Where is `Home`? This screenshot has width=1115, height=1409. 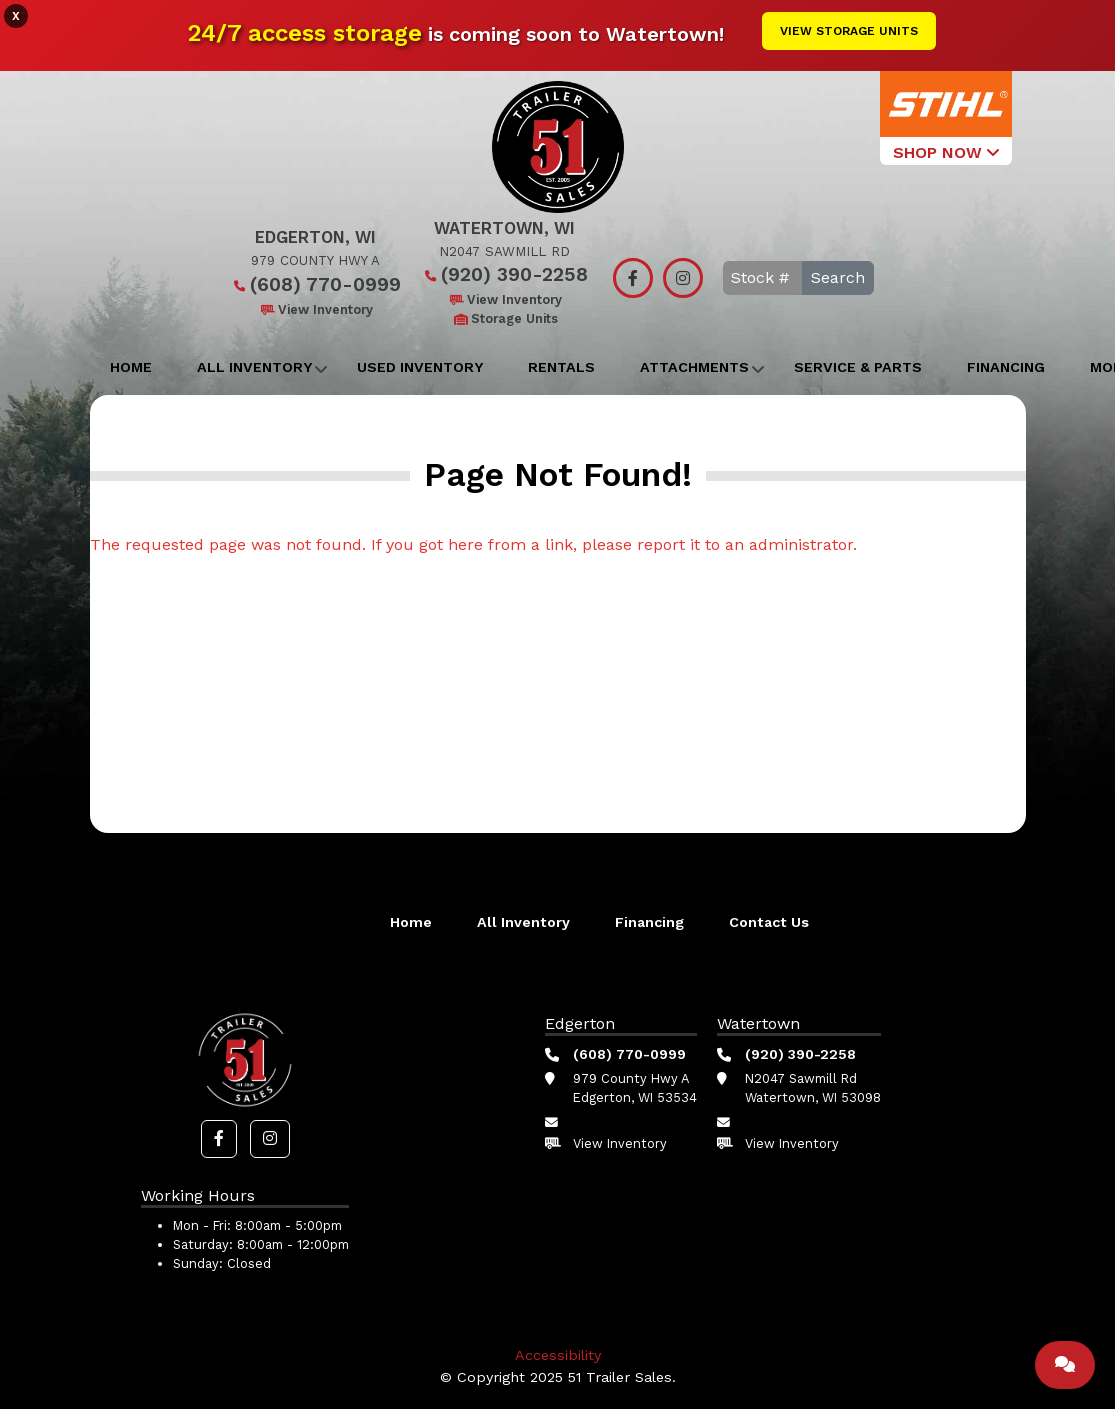 Home is located at coordinates (131, 367).